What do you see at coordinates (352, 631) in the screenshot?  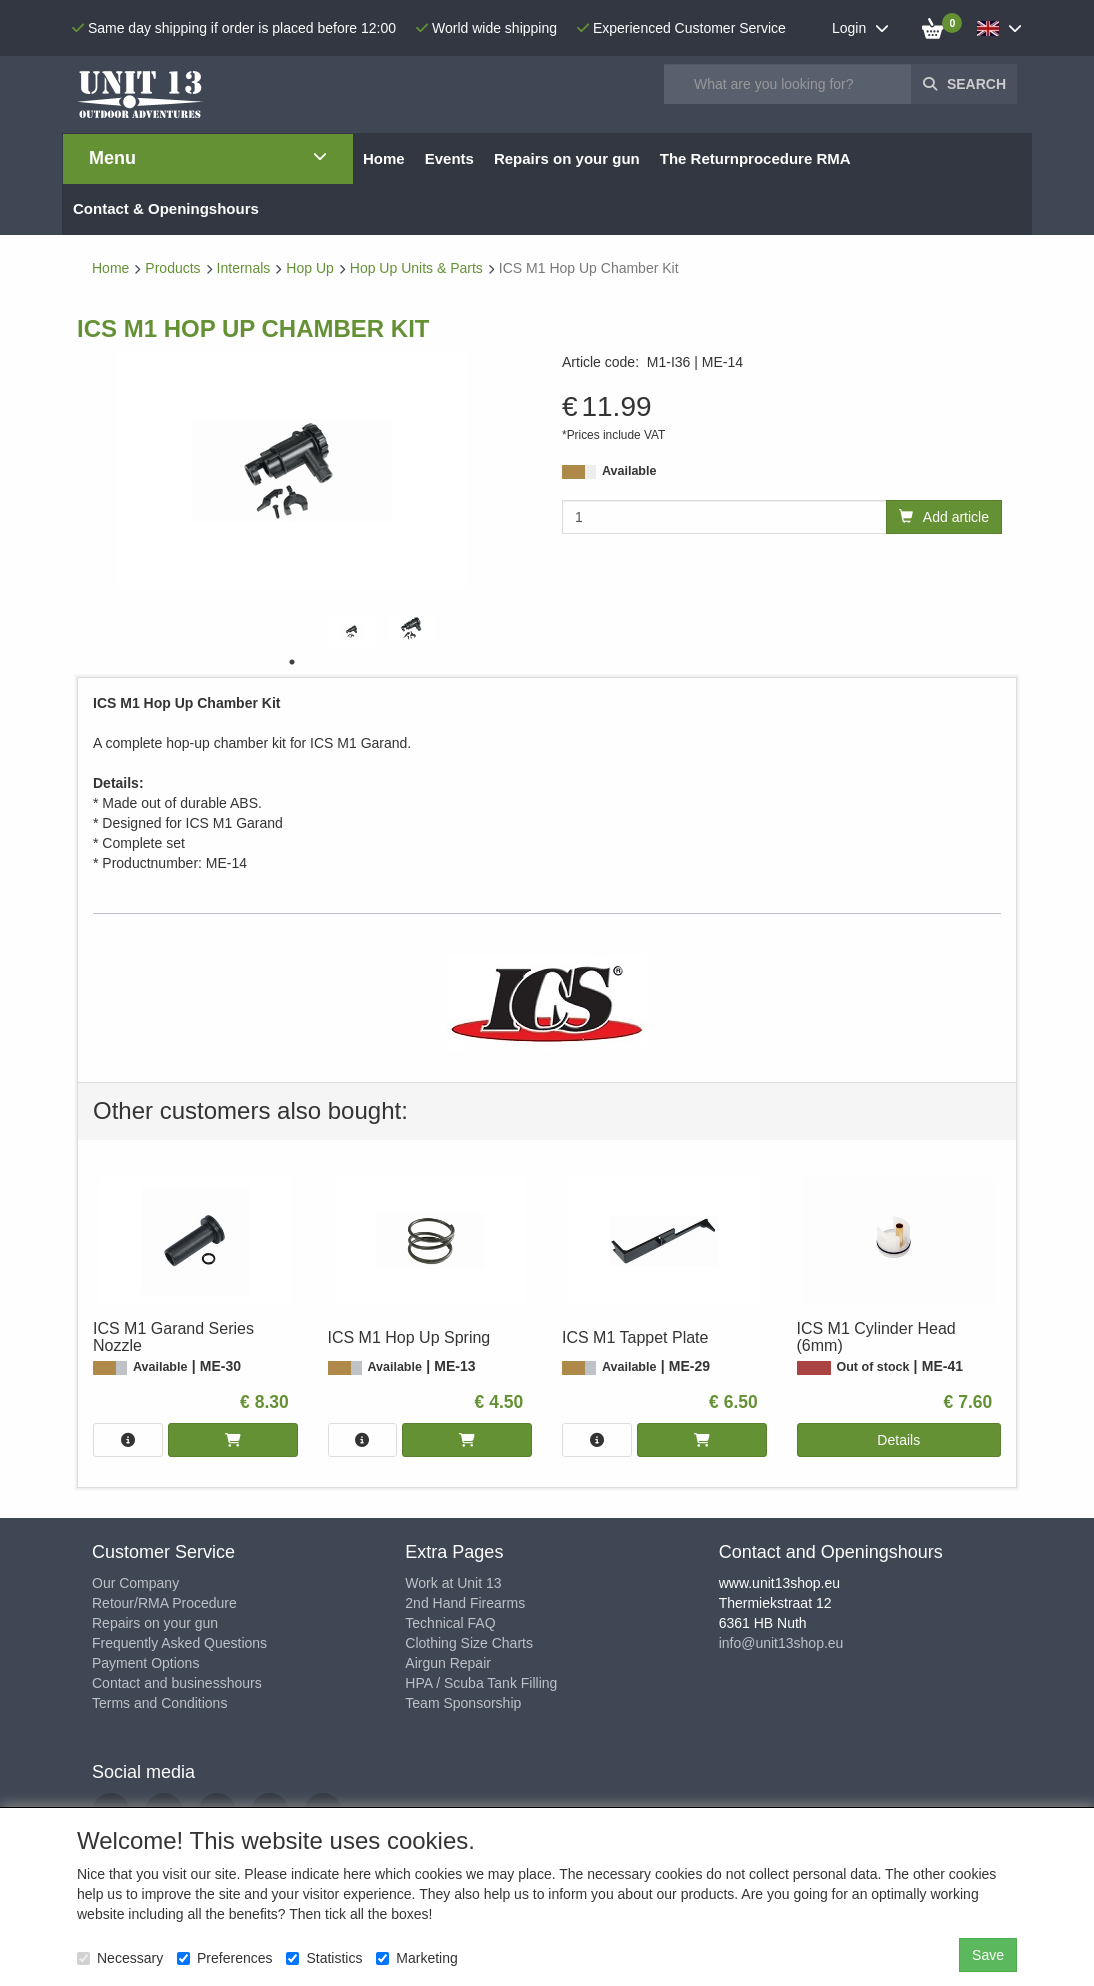 I see `[tabpanel]` at bounding box center [352, 631].